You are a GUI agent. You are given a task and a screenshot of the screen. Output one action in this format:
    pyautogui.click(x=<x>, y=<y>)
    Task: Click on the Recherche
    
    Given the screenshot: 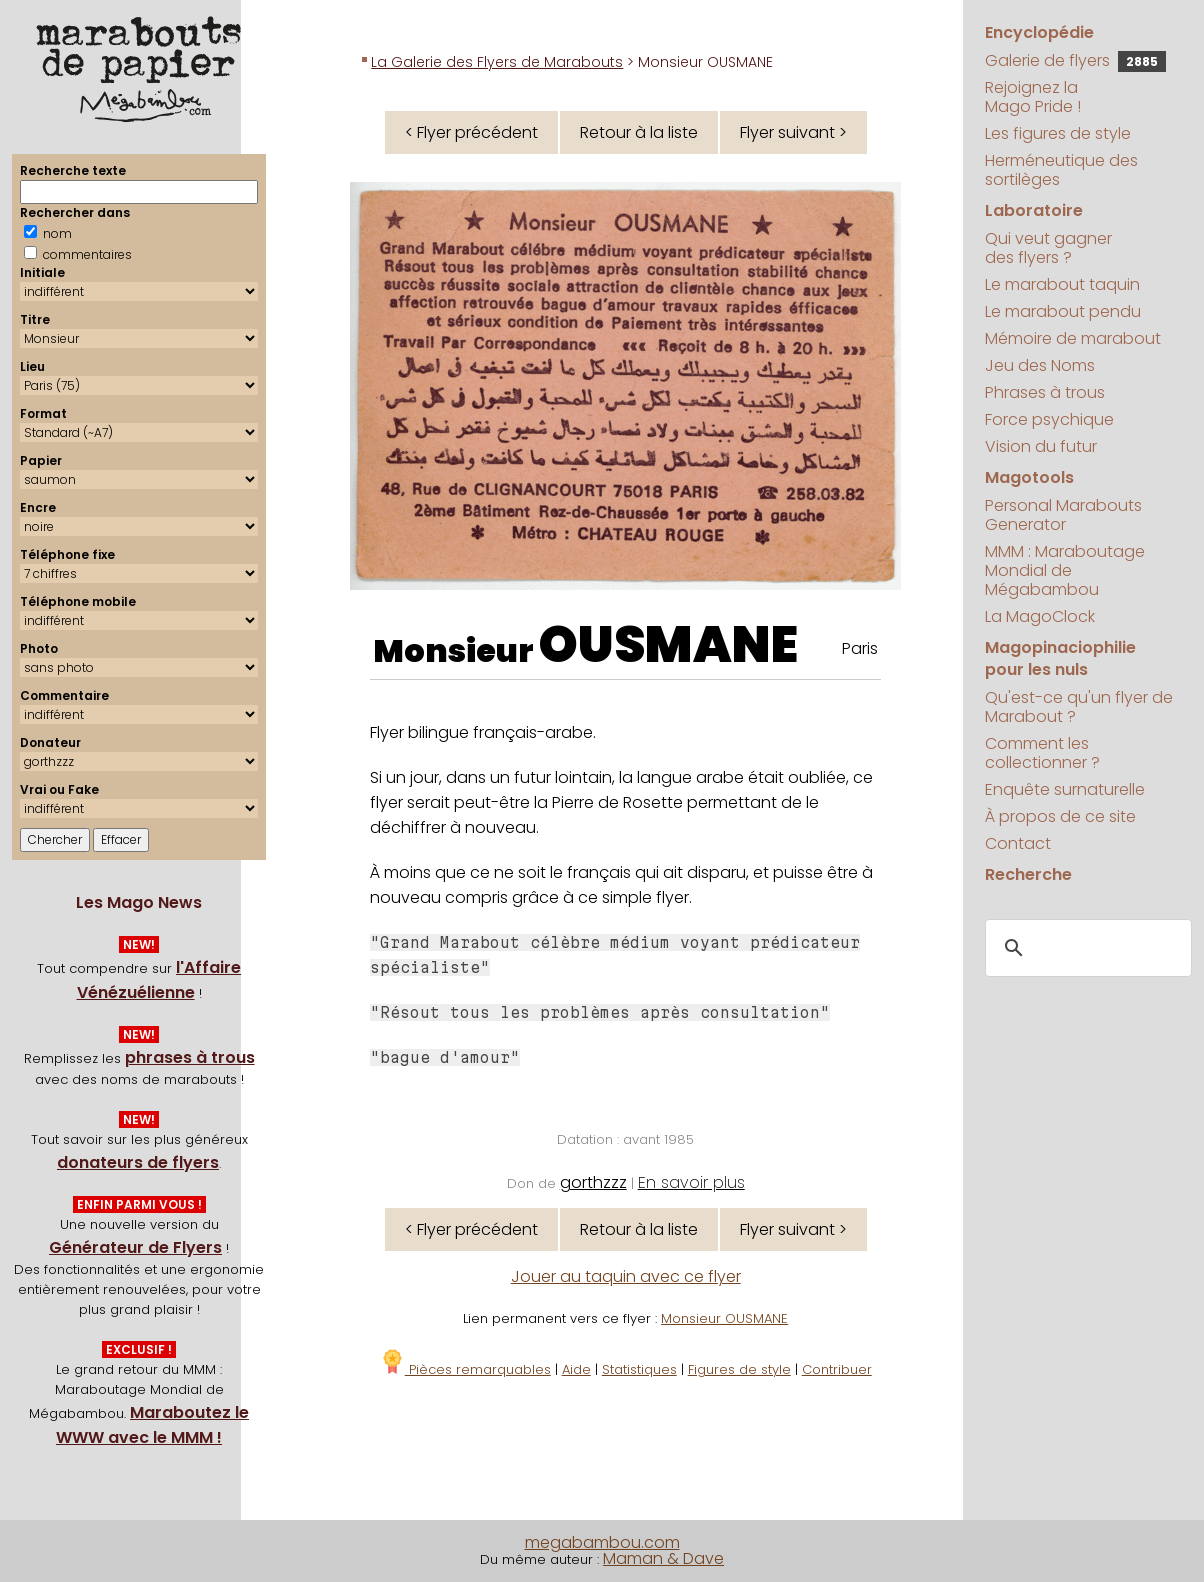 What is the action you would take?
    pyautogui.click(x=1028, y=874)
    